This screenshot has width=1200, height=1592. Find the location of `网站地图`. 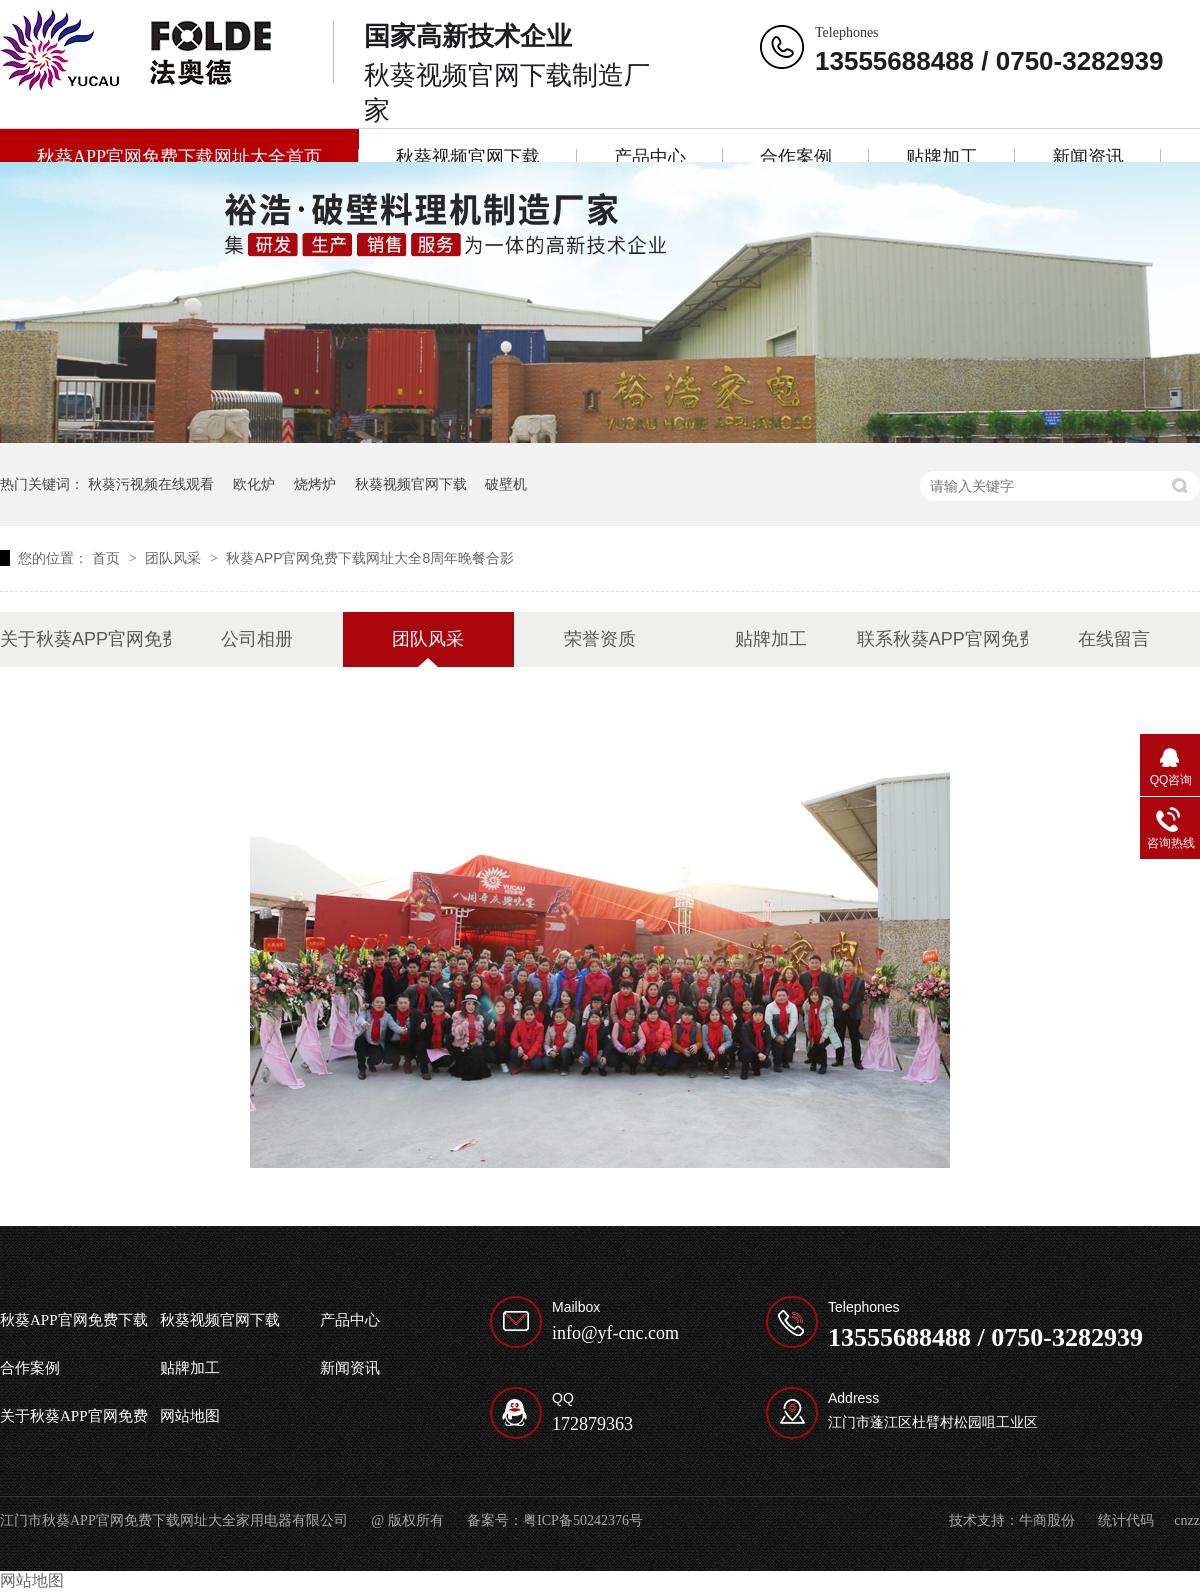

网站地图 is located at coordinates (190, 1416).